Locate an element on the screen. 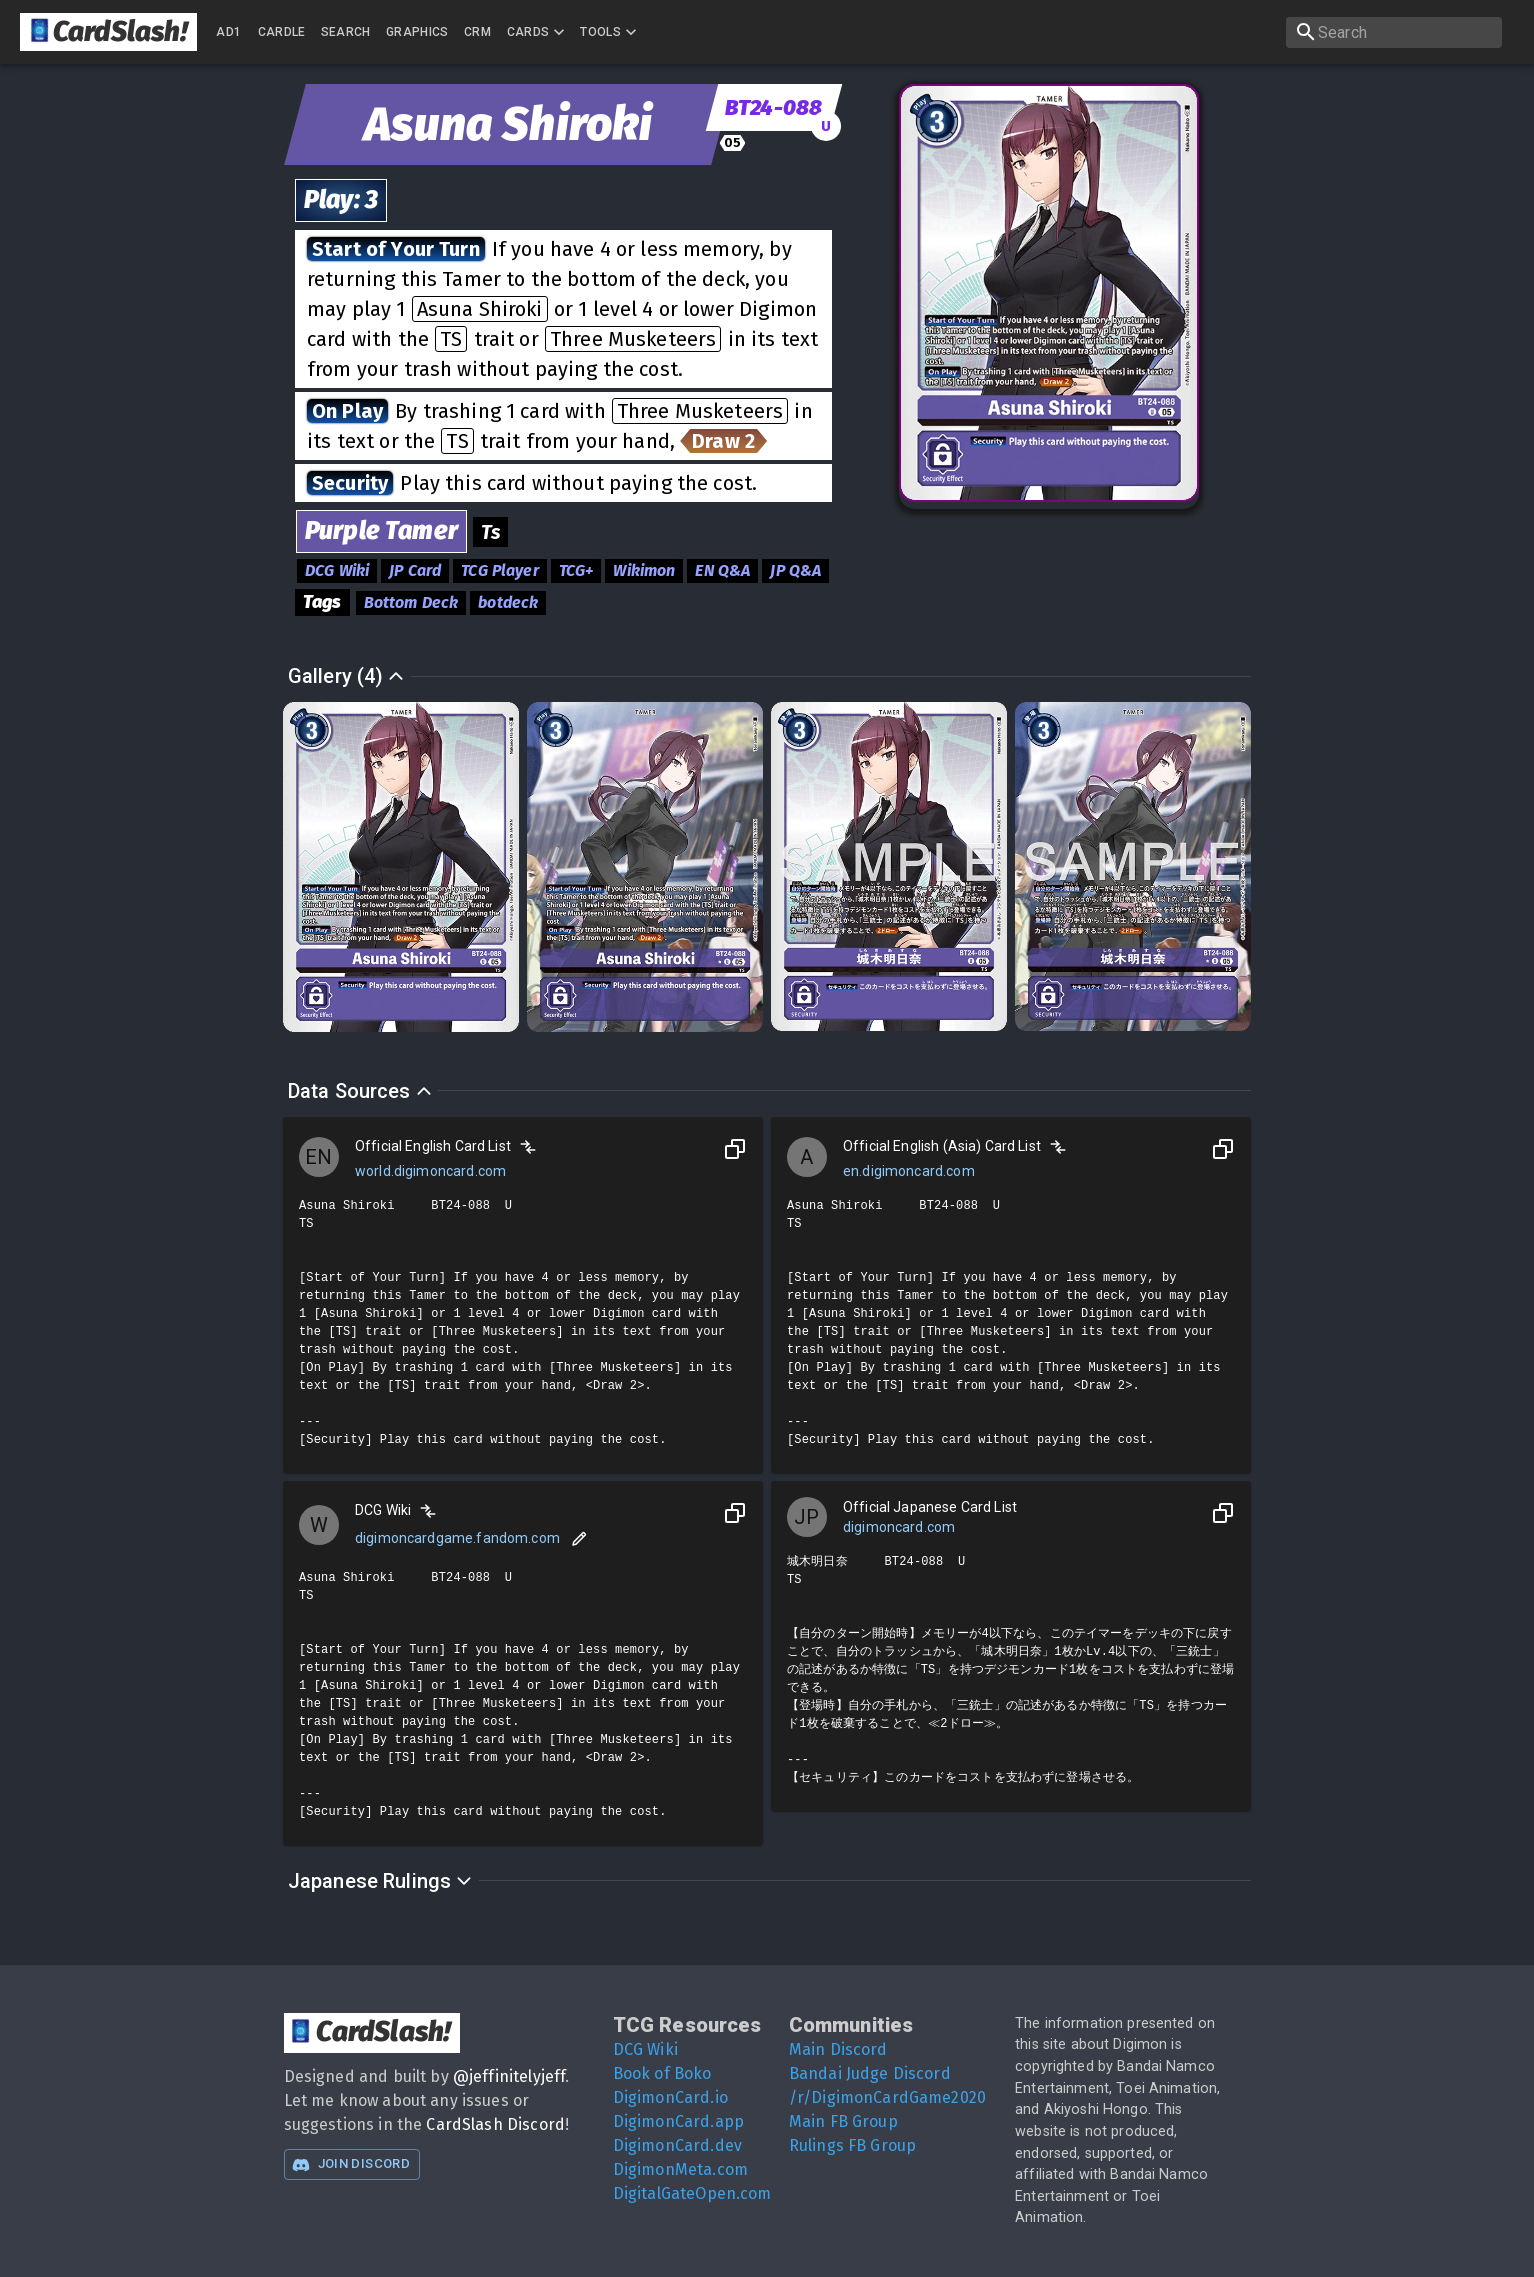  digimoncard.com is located at coordinates (899, 1527).